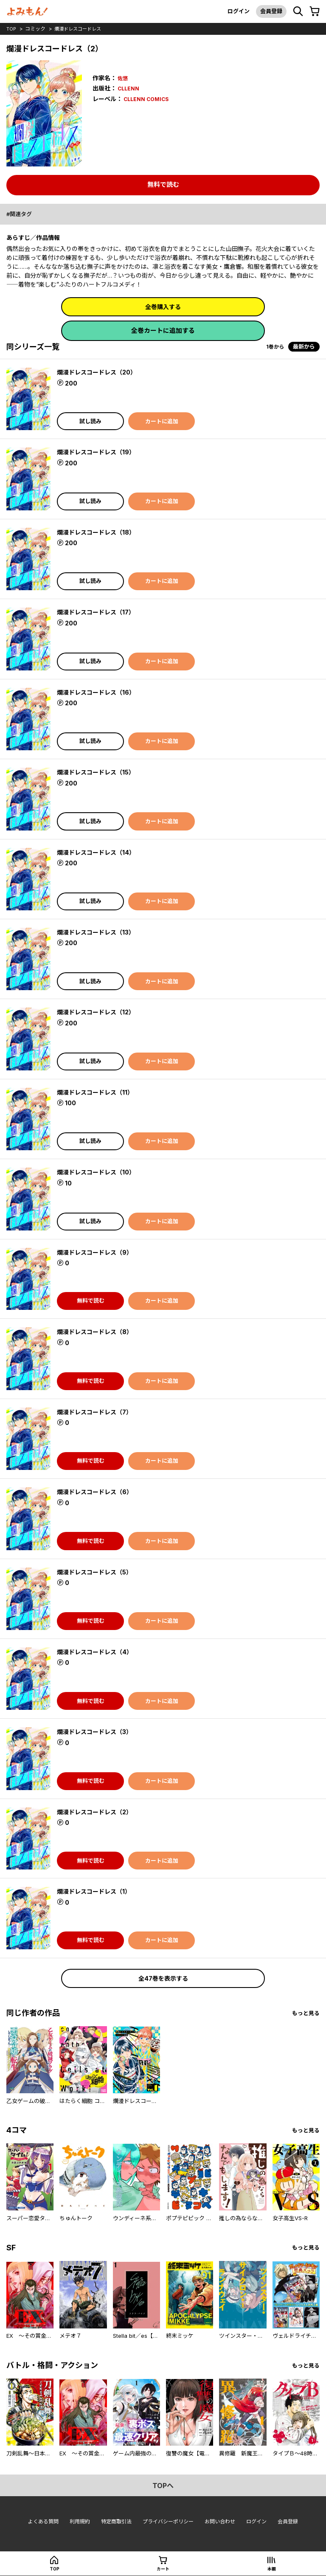 The image size is (326, 2576). What do you see at coordinates (163, 2489) in the screenshot?
I see `topへ` at bounding box center [163, 2489].